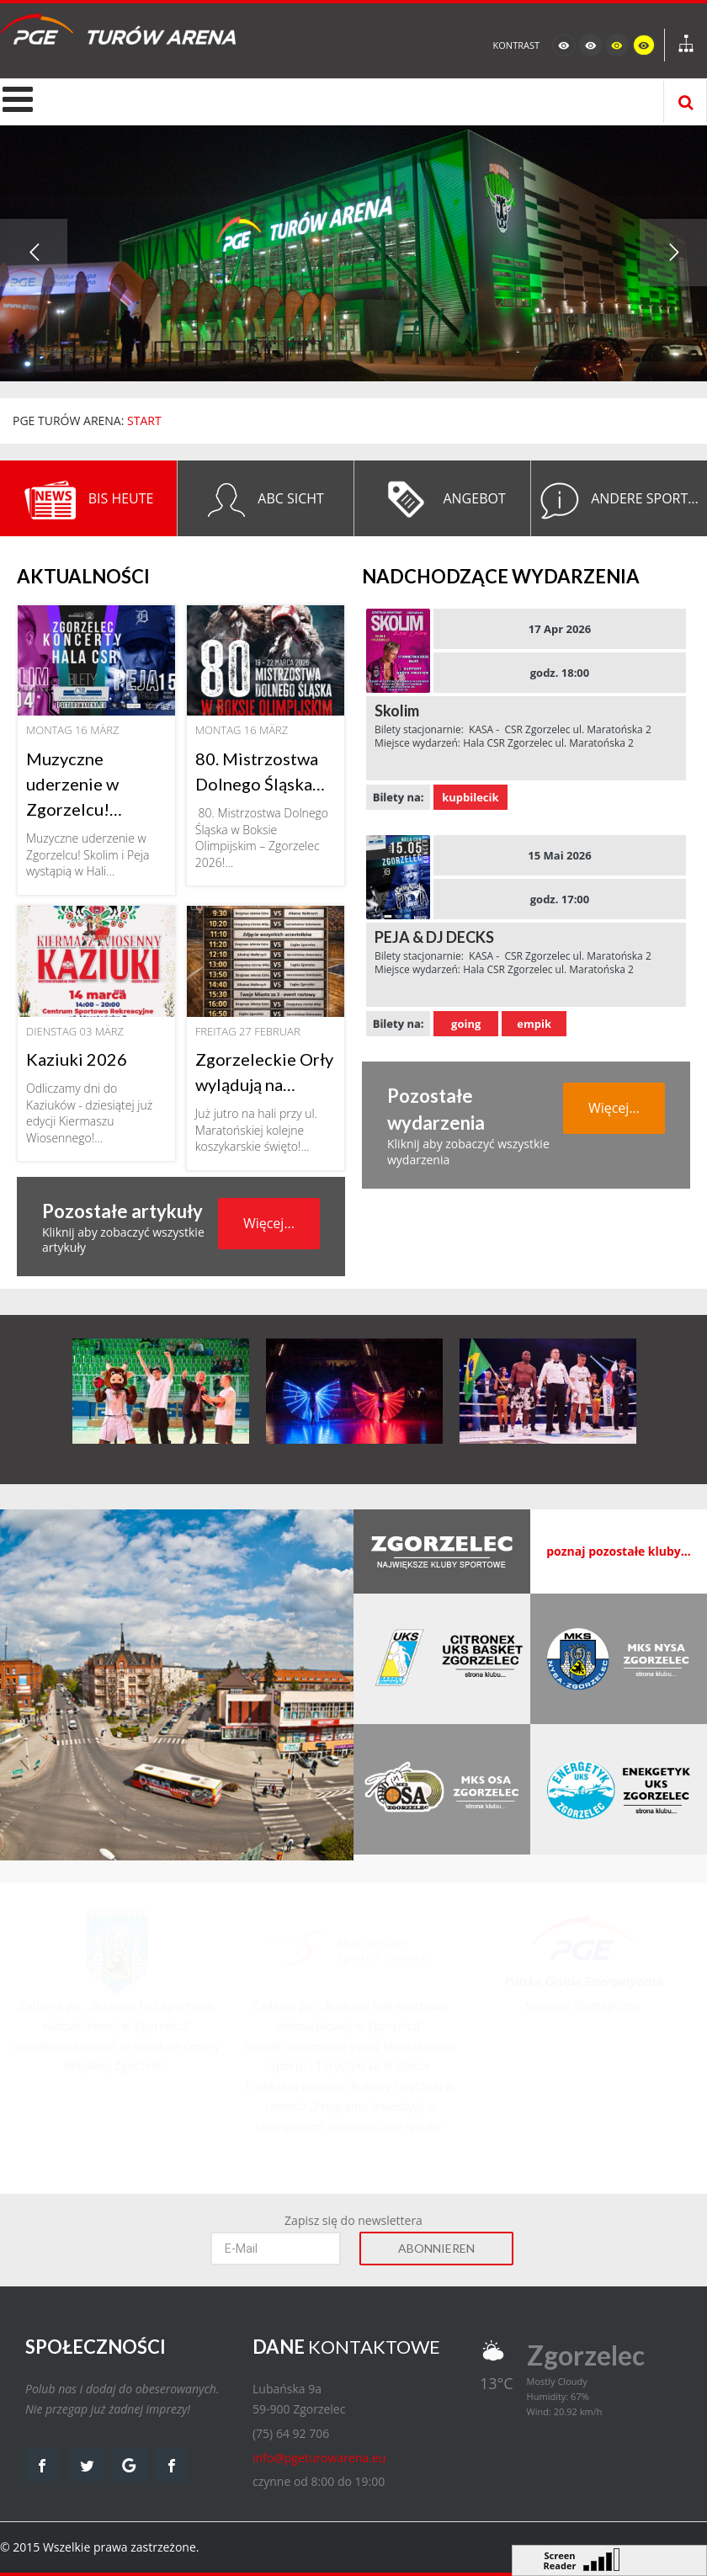  What do you see at coordinates (534, 1023) in the screenshot?
I see `empik` at bounding box center [534, 1023].